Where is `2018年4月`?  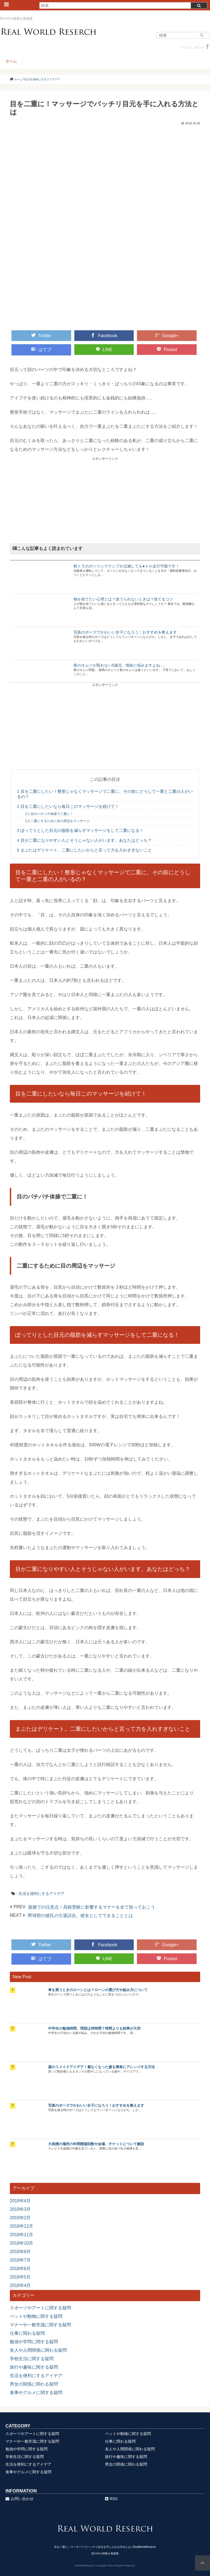 2018年4月 is located at coordinates (20, 2285).